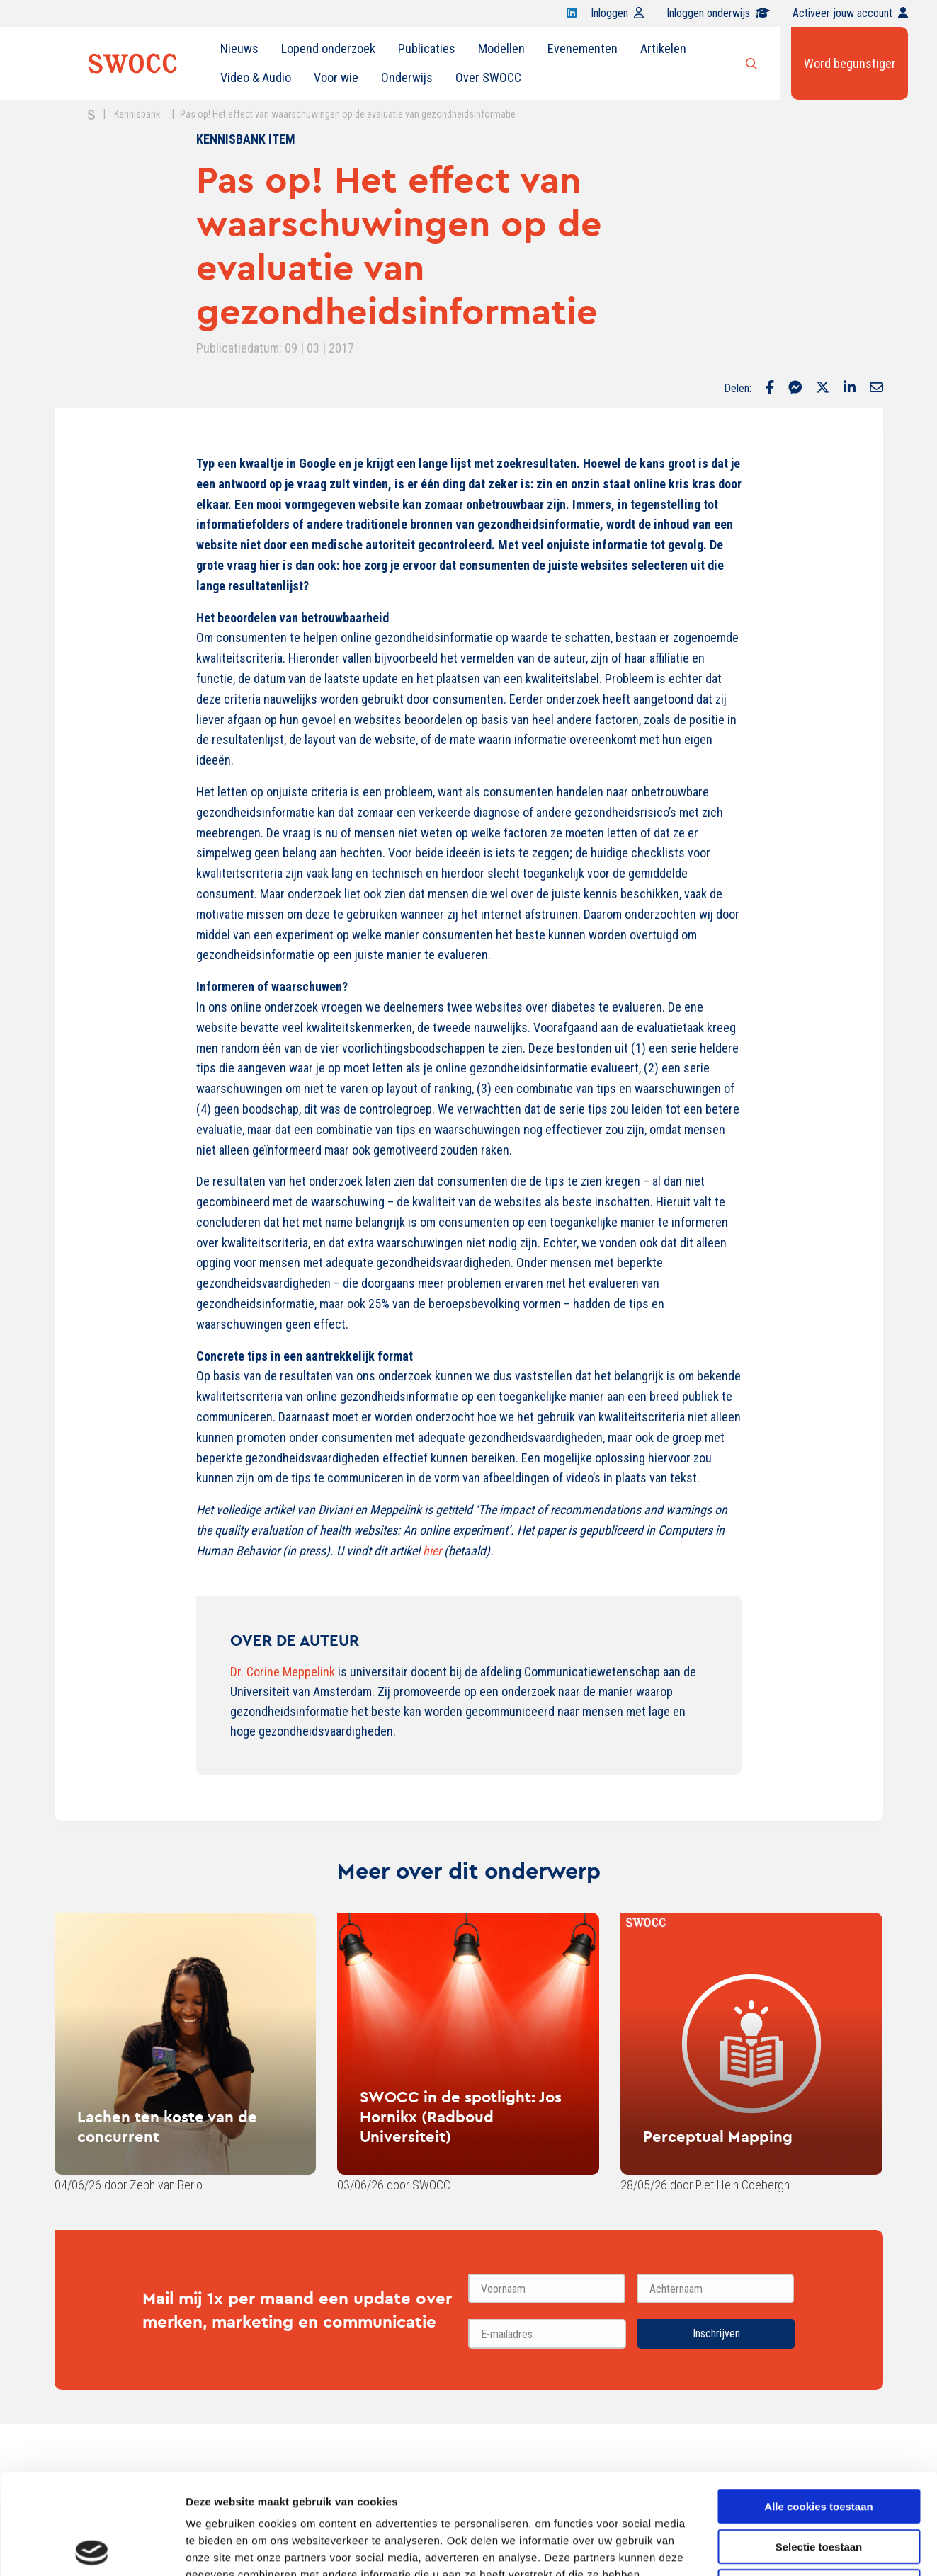 The image size is (937, 2576). I want to click on Lopend onderzoek, so click(328, 48).